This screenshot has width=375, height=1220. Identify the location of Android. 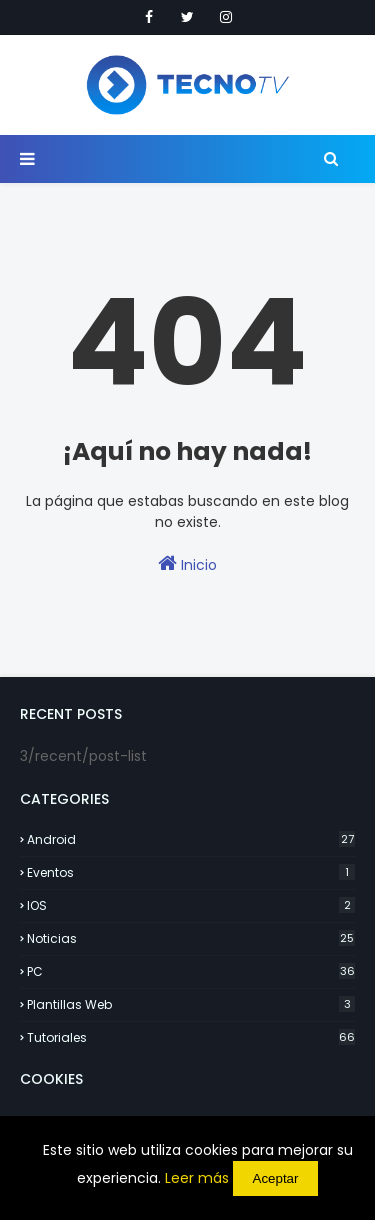
(191, 839).